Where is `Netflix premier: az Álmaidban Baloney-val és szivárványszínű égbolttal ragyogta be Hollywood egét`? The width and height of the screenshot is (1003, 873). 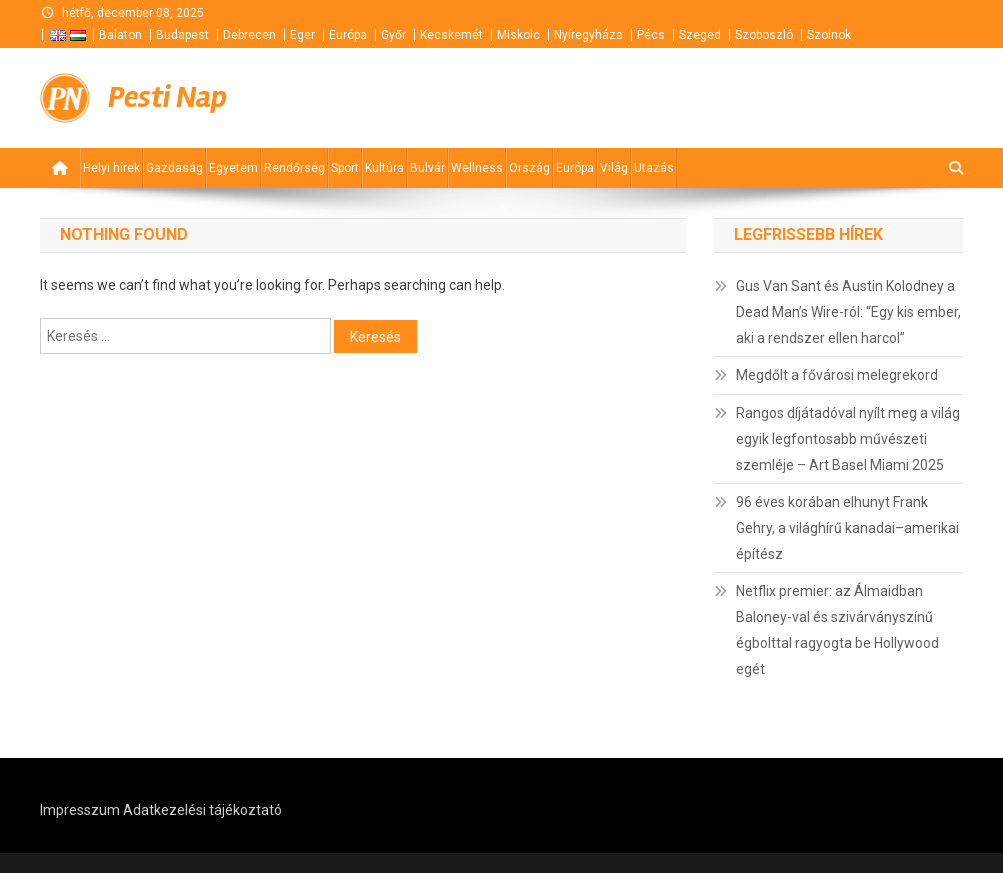 Netflix premier: az Álmaidban Baloney-val és szivárványszínű égbolttal ragyogta be Hollywood egét is located at coordinates (837, 630).